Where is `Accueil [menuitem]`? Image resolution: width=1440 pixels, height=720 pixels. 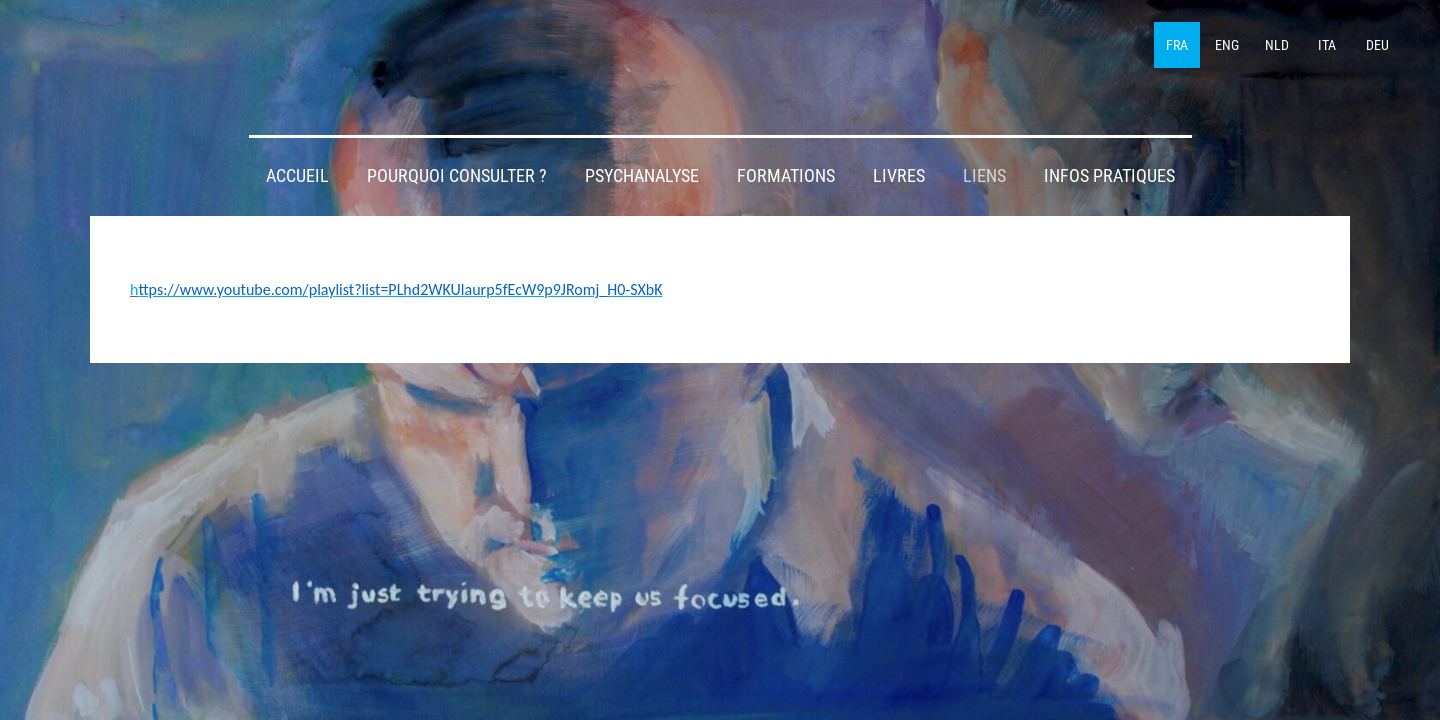
Accueil [menuitem] is located at coordinates (297, 176).